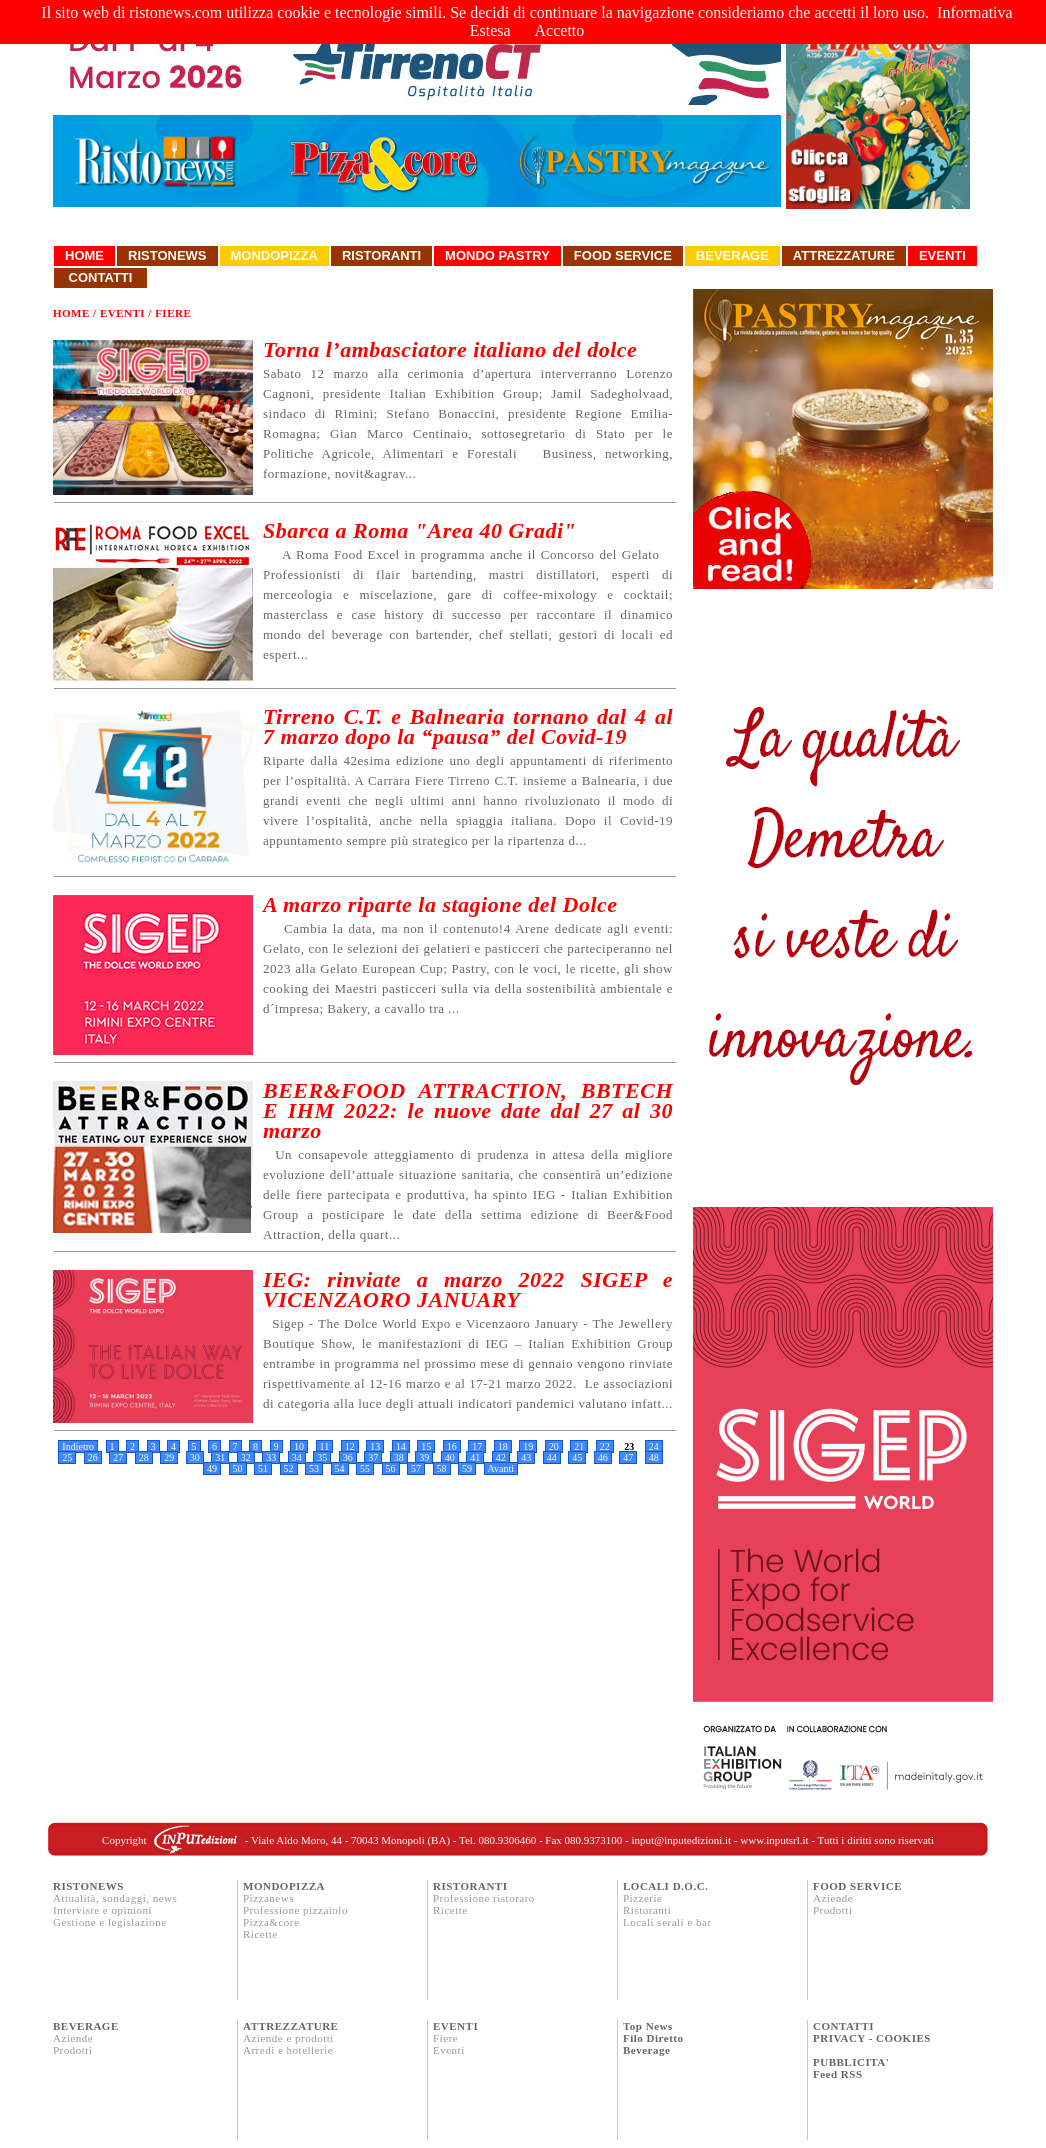  Describe the element at coordinates (93, 1457) in the screenshot. I see `26` at that location.